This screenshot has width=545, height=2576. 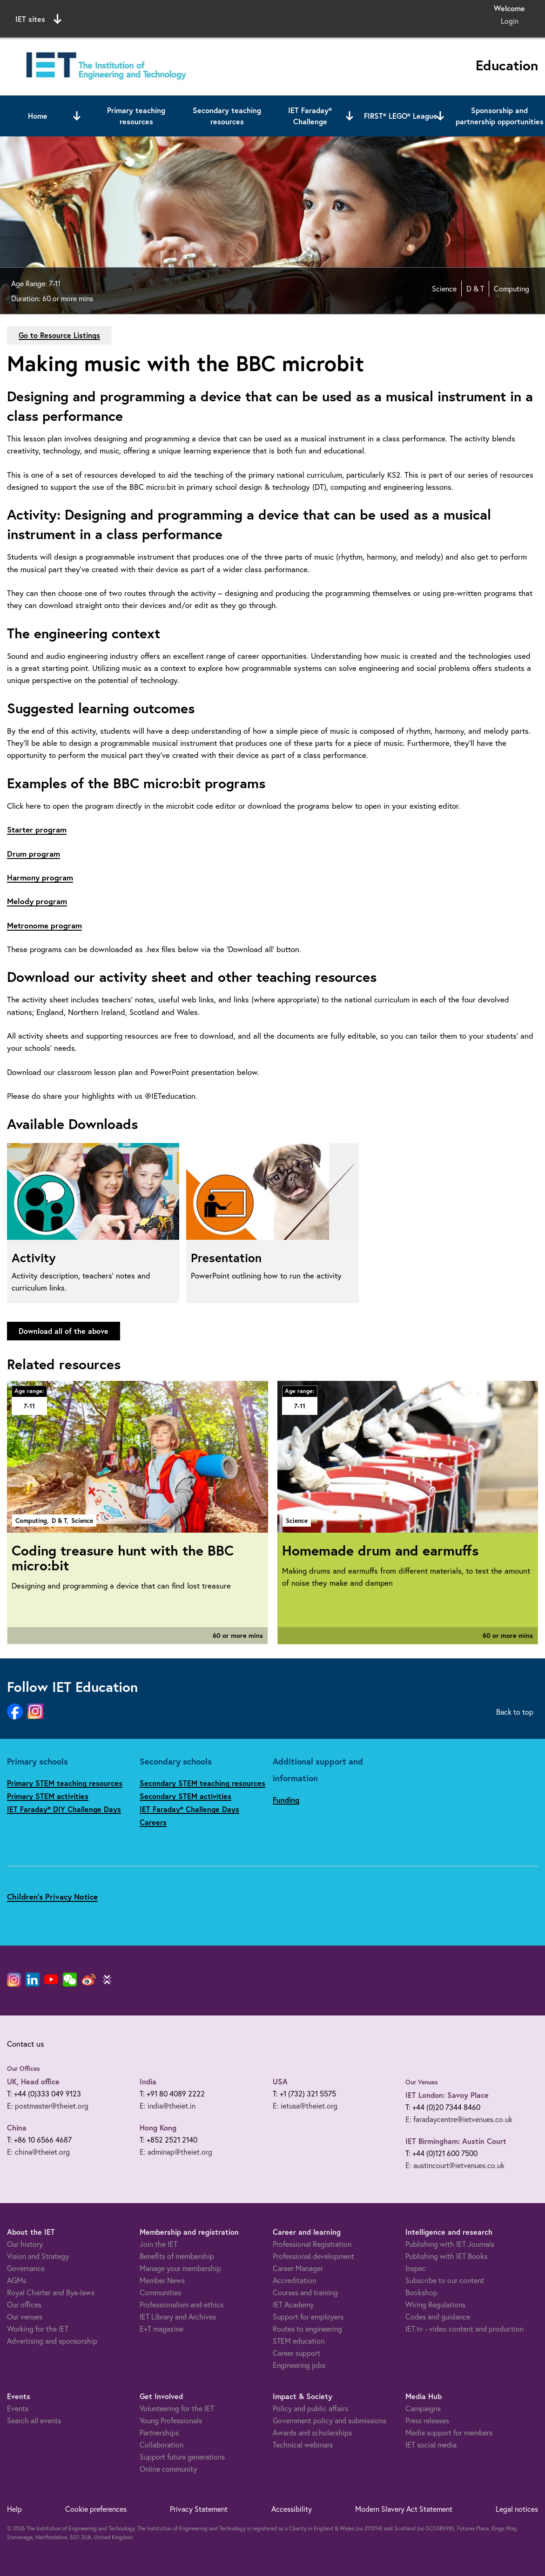 I want to click on UK, Head office, so click(x=33, y=2081).